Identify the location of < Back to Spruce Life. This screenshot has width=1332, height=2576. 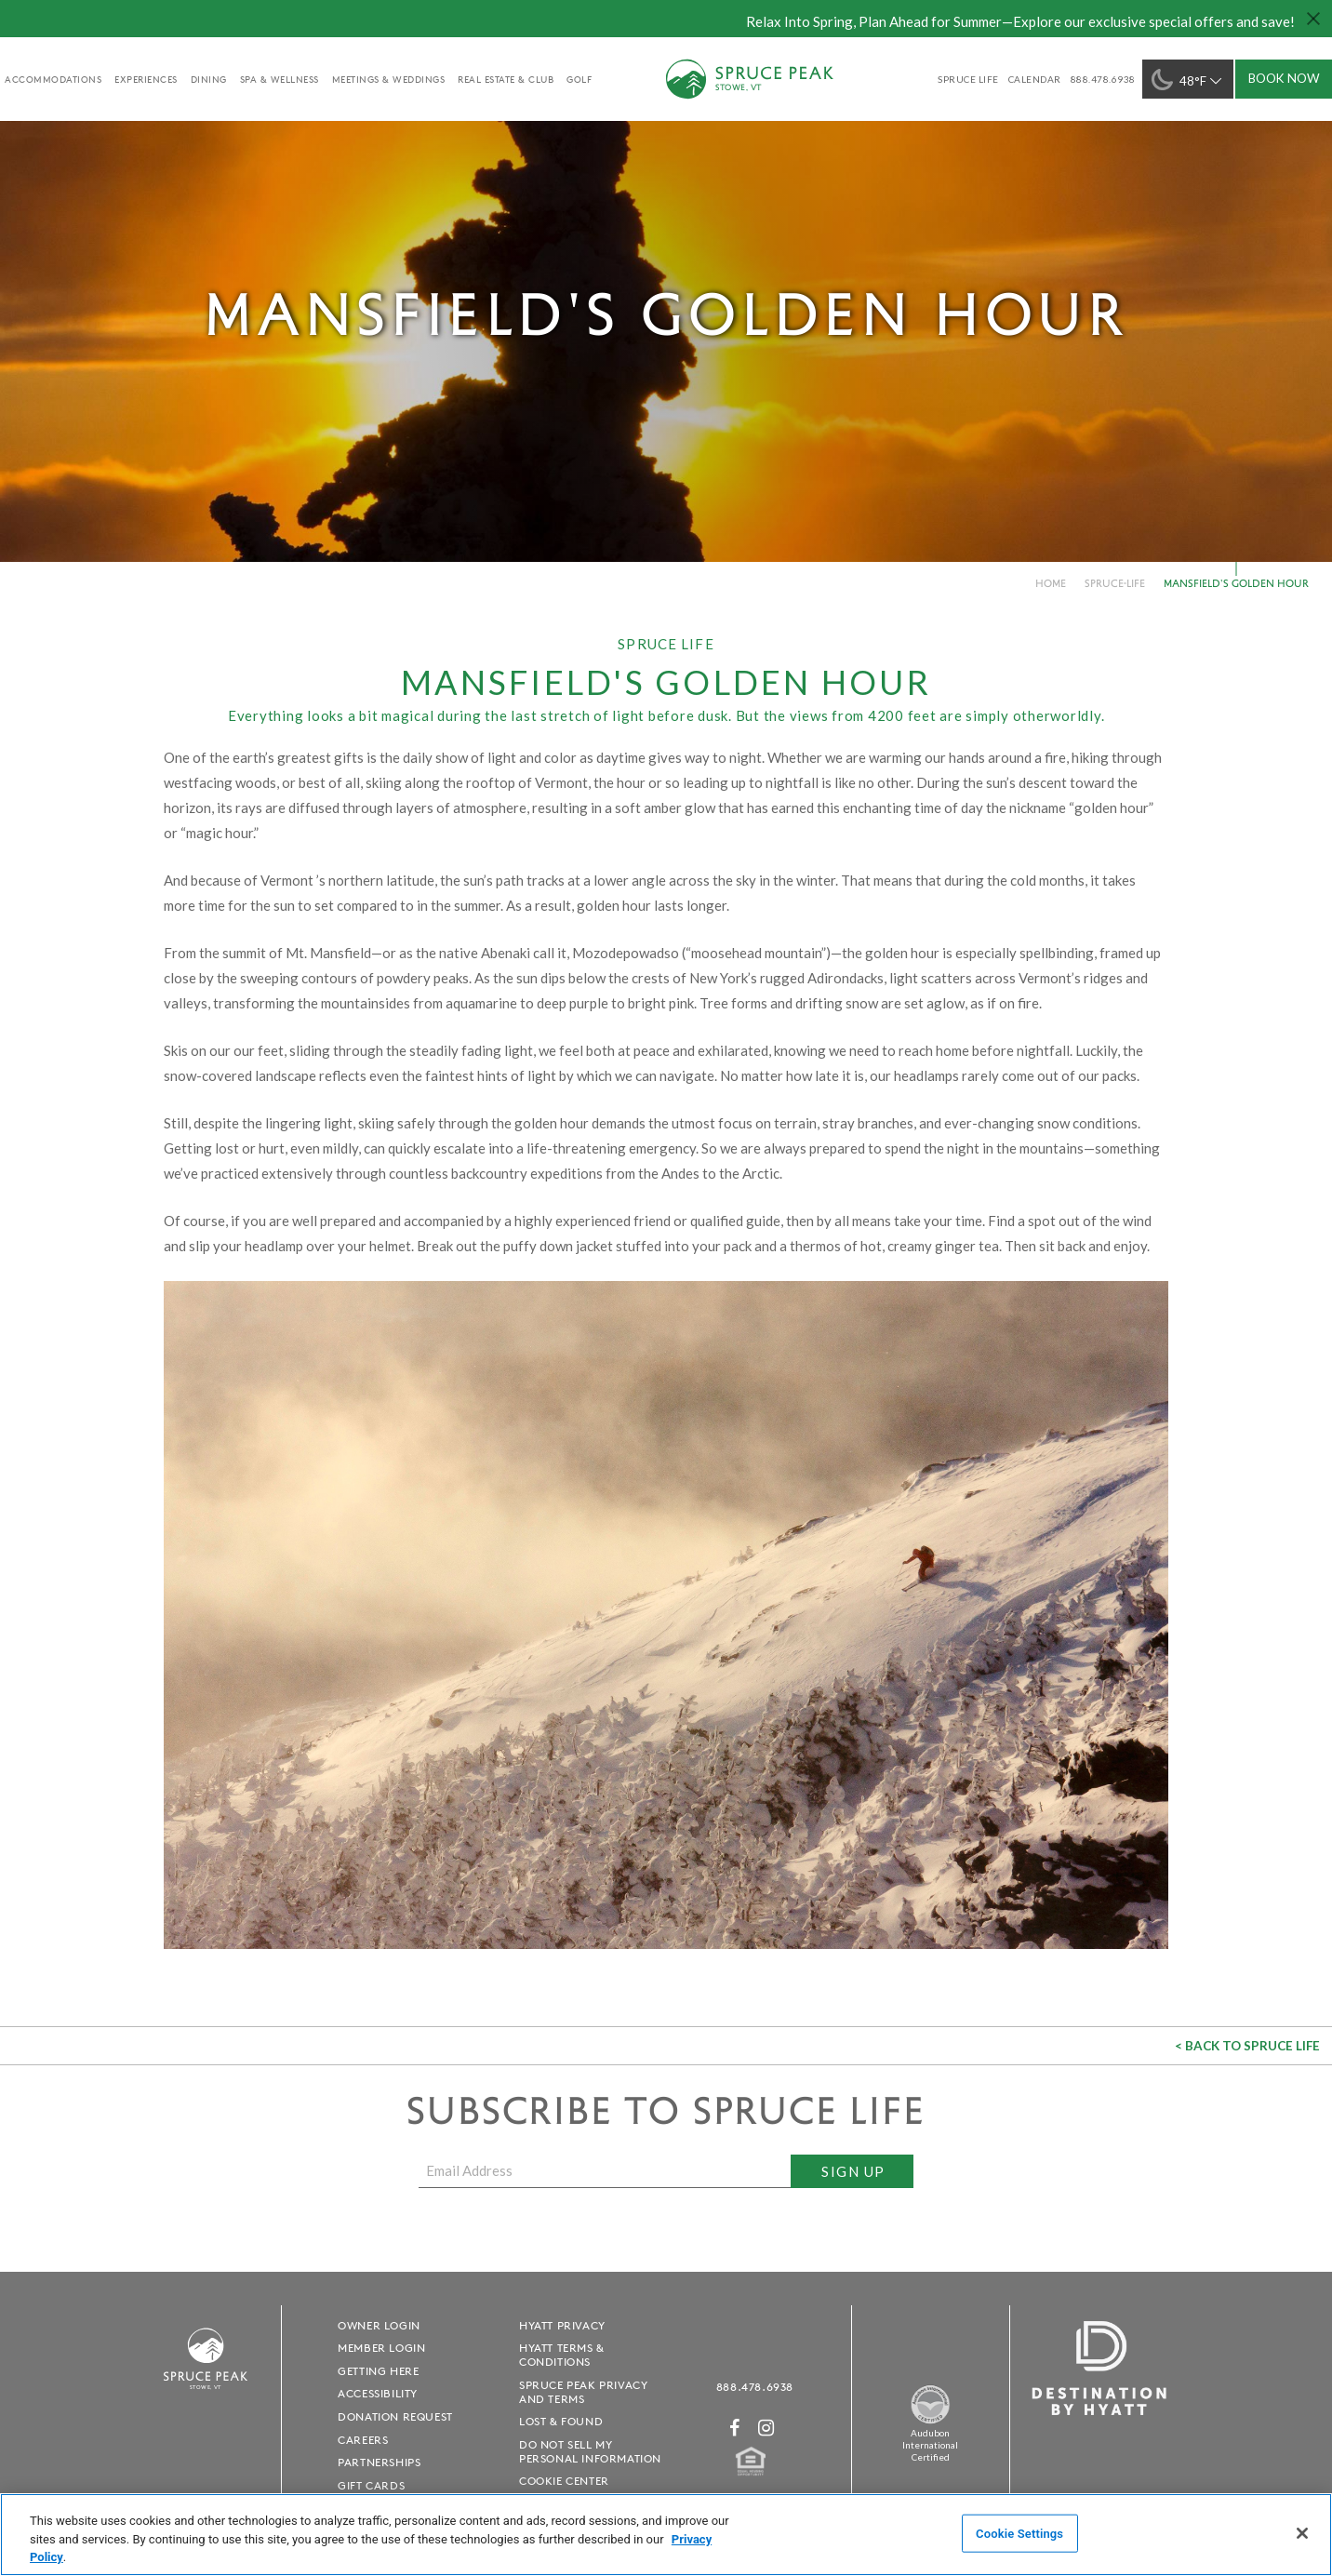
(1247, 2045).